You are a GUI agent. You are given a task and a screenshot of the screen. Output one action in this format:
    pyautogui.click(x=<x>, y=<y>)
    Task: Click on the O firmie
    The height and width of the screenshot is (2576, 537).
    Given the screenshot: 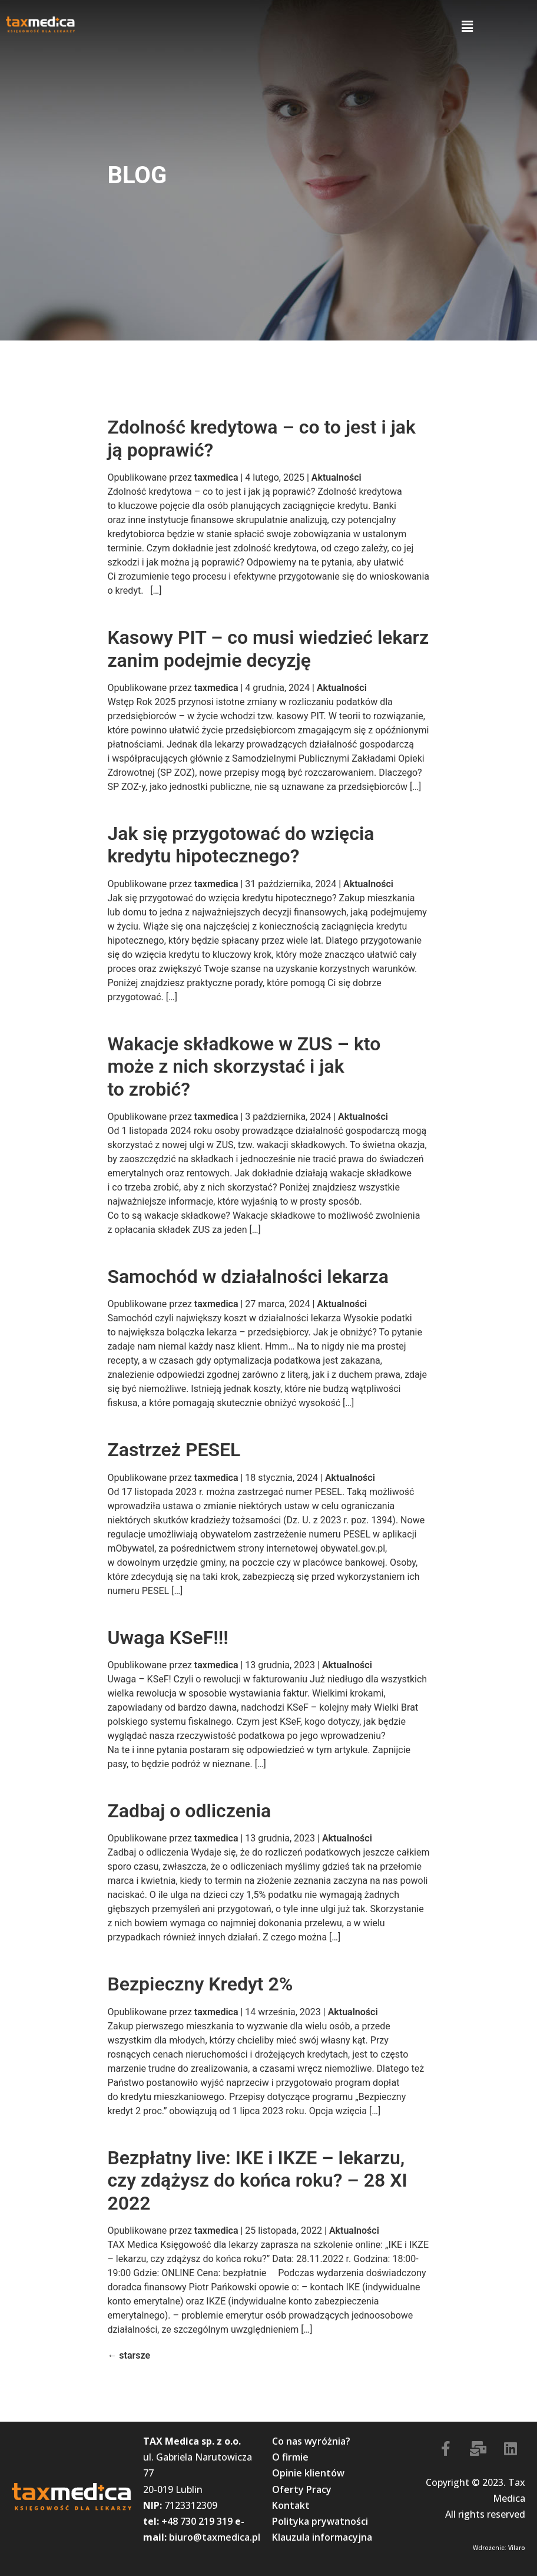 What is the action you would take?
    pyautogui.click(x=290, y=2457)
    